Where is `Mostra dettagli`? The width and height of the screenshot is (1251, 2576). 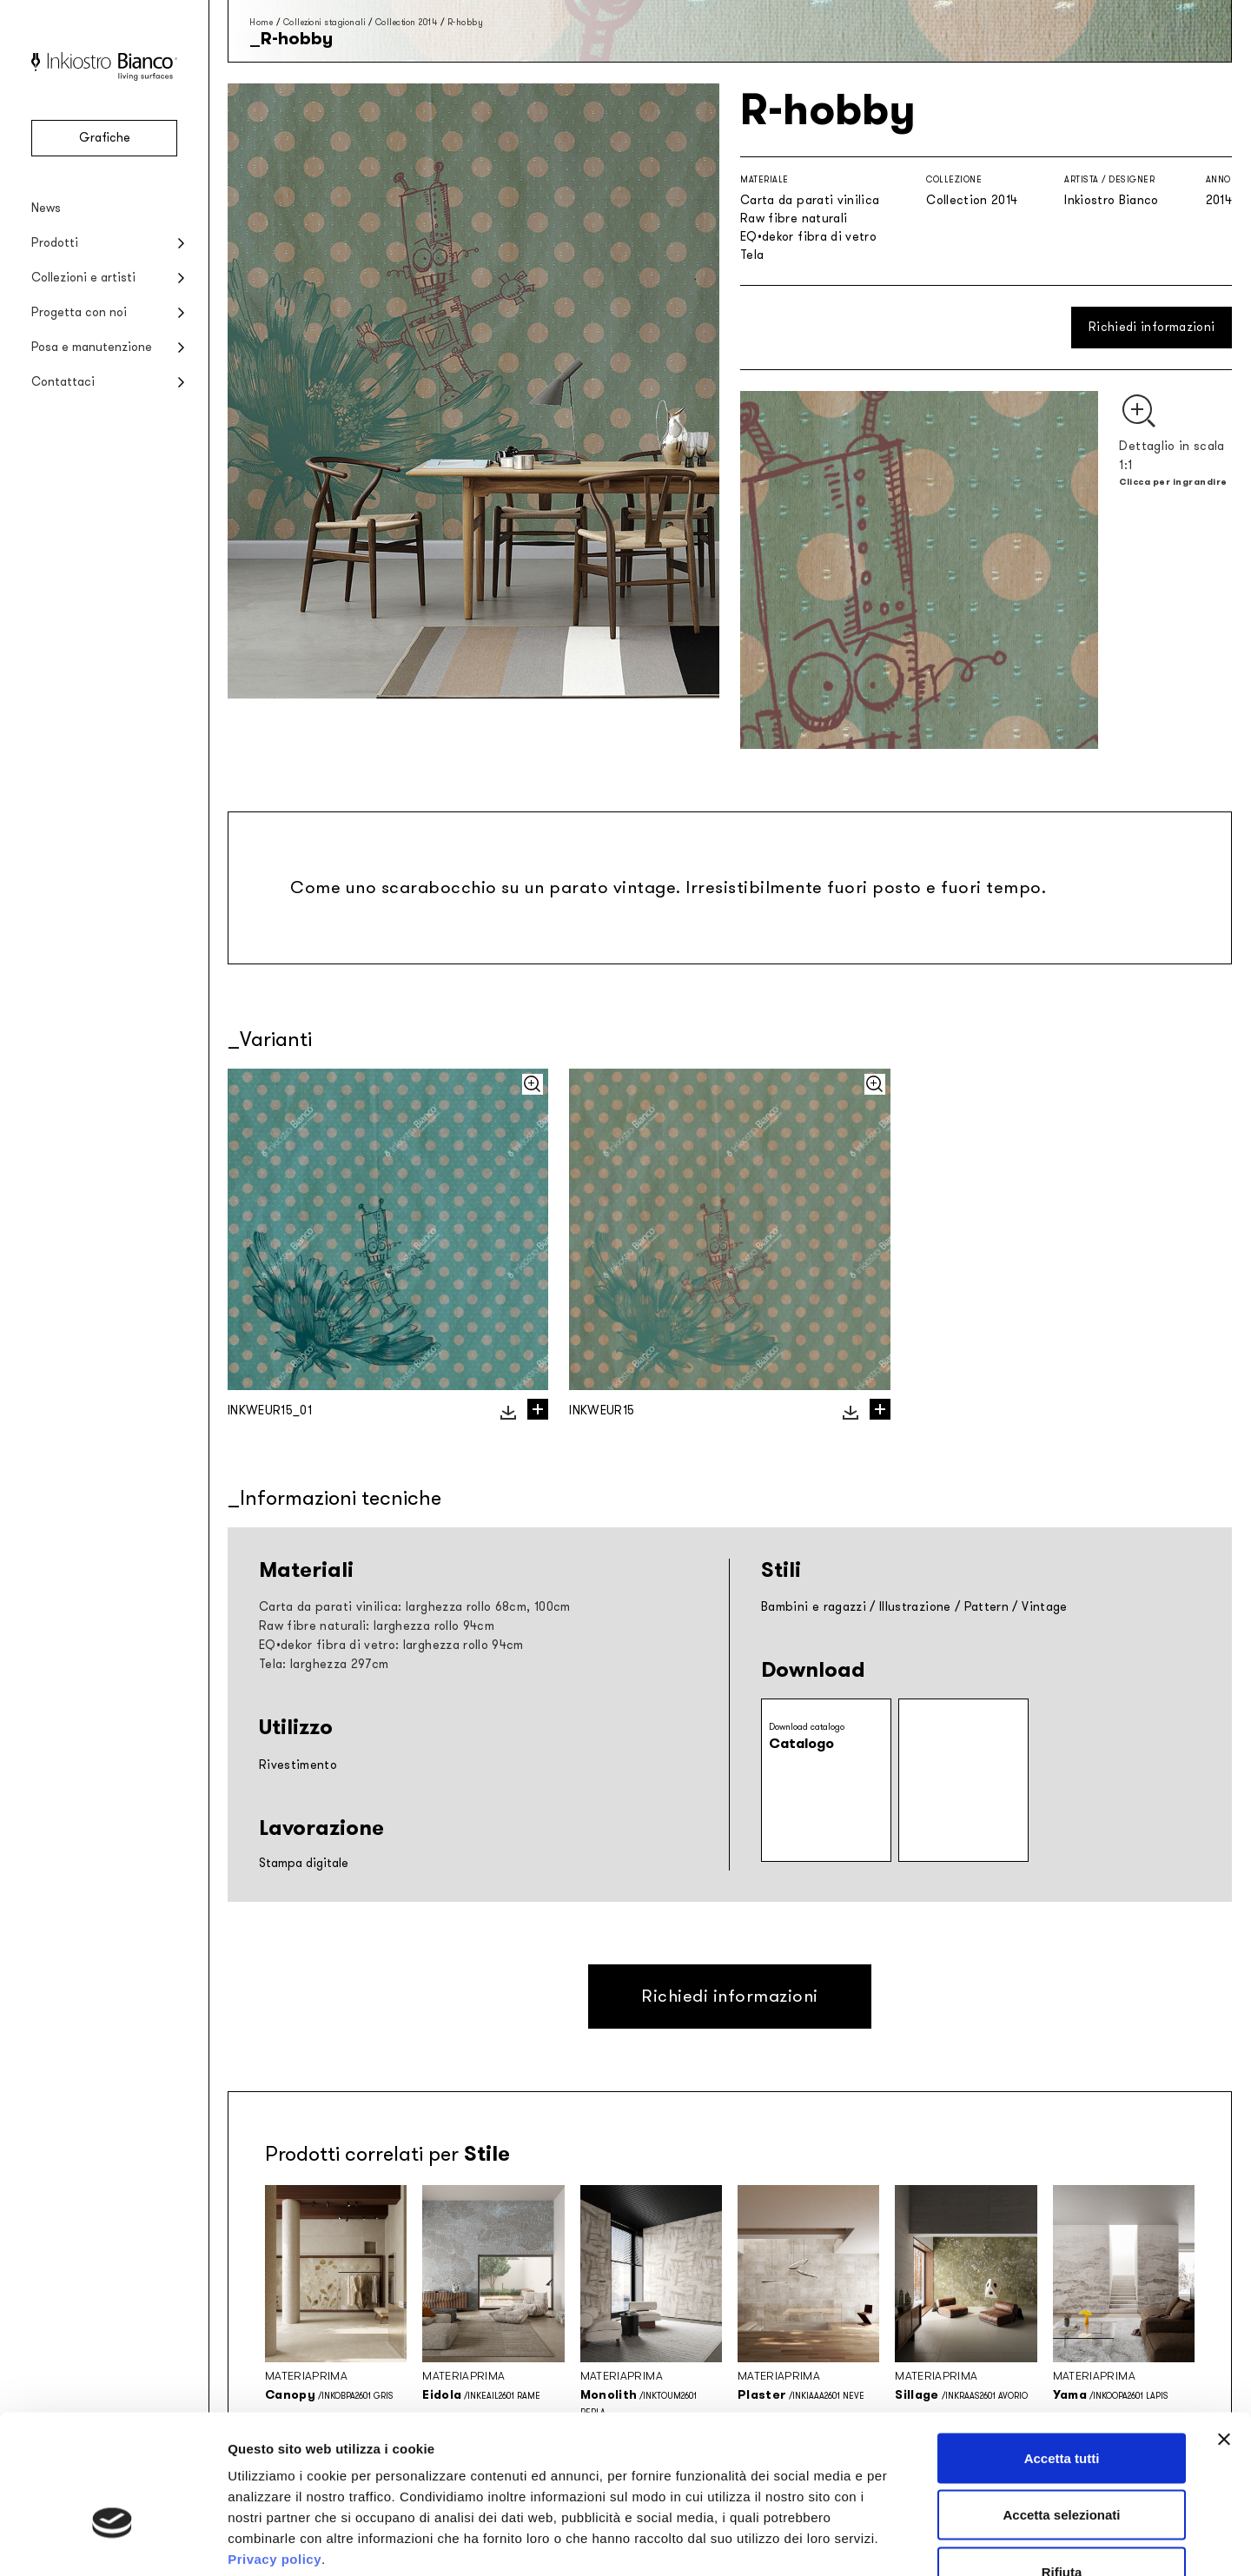
Mostra dettagli is located at coordinates (914, 2541).